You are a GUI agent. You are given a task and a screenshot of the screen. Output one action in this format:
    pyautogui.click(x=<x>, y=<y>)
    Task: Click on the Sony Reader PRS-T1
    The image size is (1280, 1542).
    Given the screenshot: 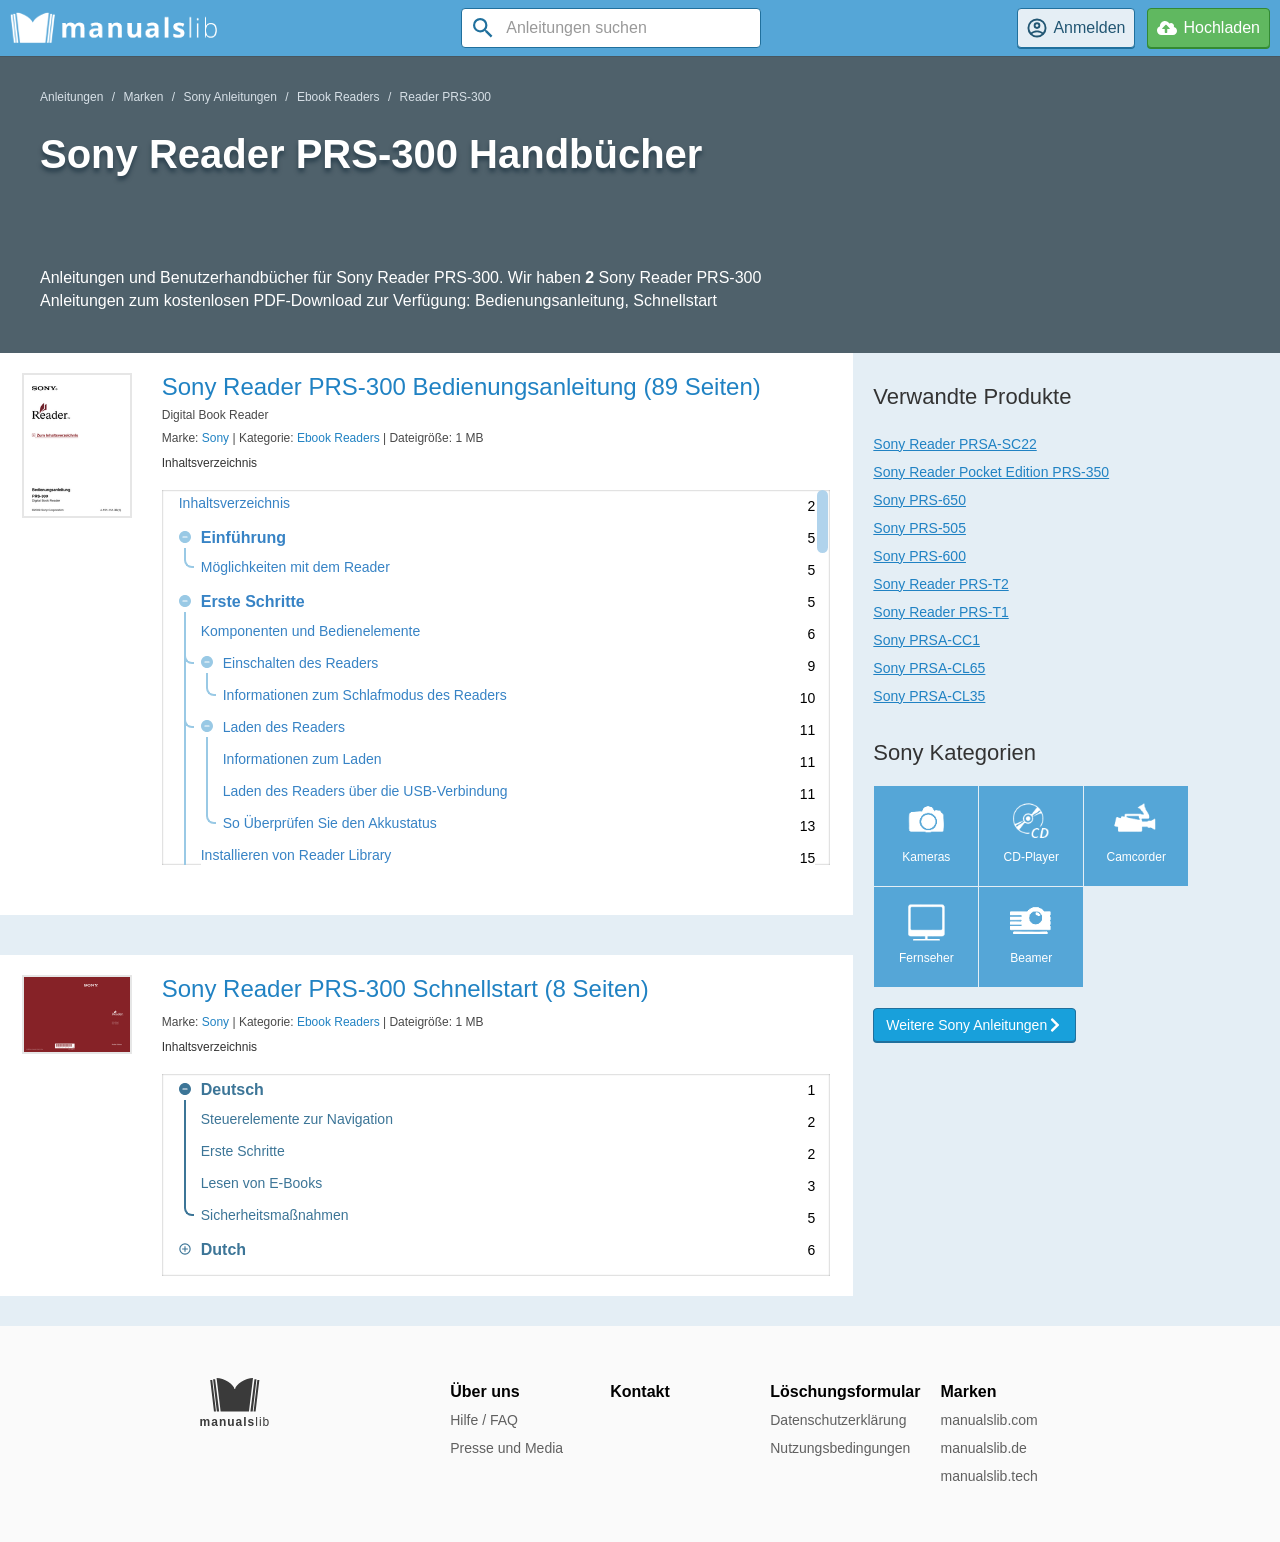 What is the action you would take?
    pyautogui.click(x=940, y=612)
    